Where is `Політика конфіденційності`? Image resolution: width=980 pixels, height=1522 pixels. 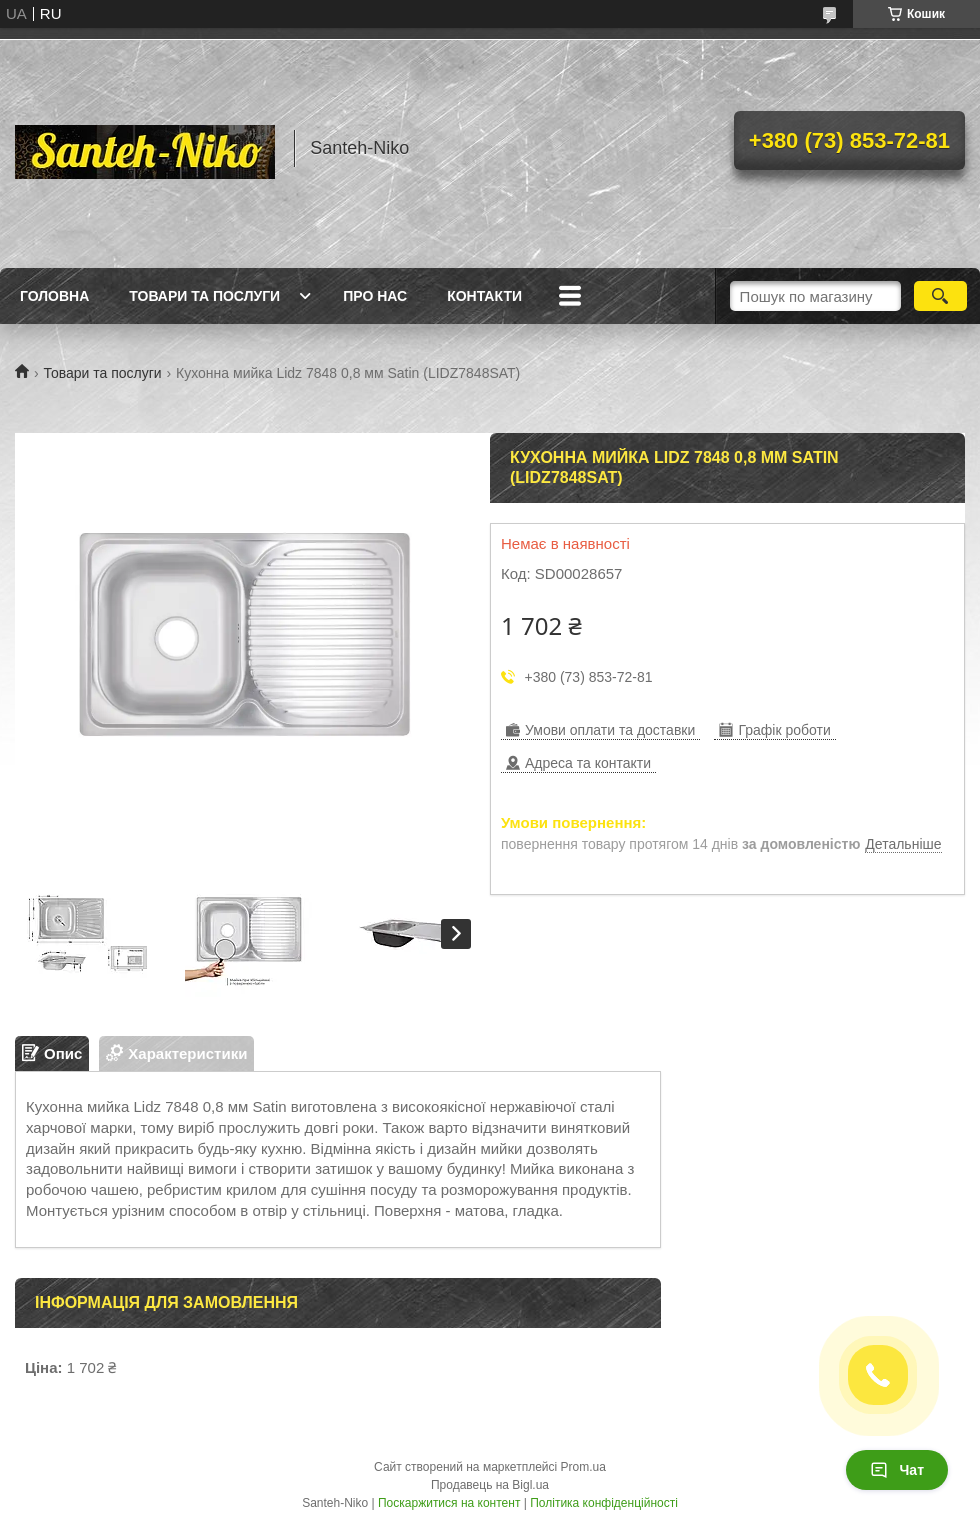 Політика конфіденційності is located at coordinates (604, 1503).